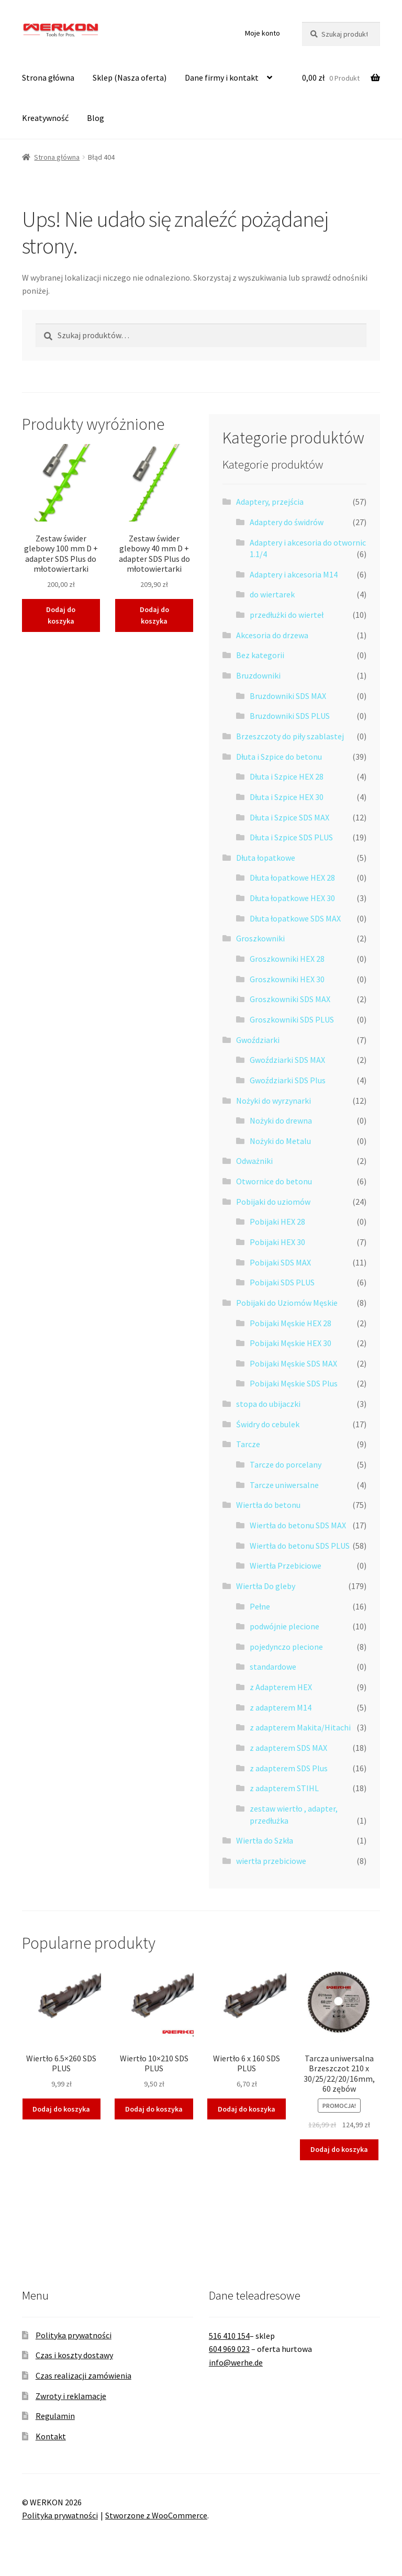  What do you see at coordinates (284, 1626) in the screenshot?
I see `podwójnie plecione` at bounding box center [284, 1626].